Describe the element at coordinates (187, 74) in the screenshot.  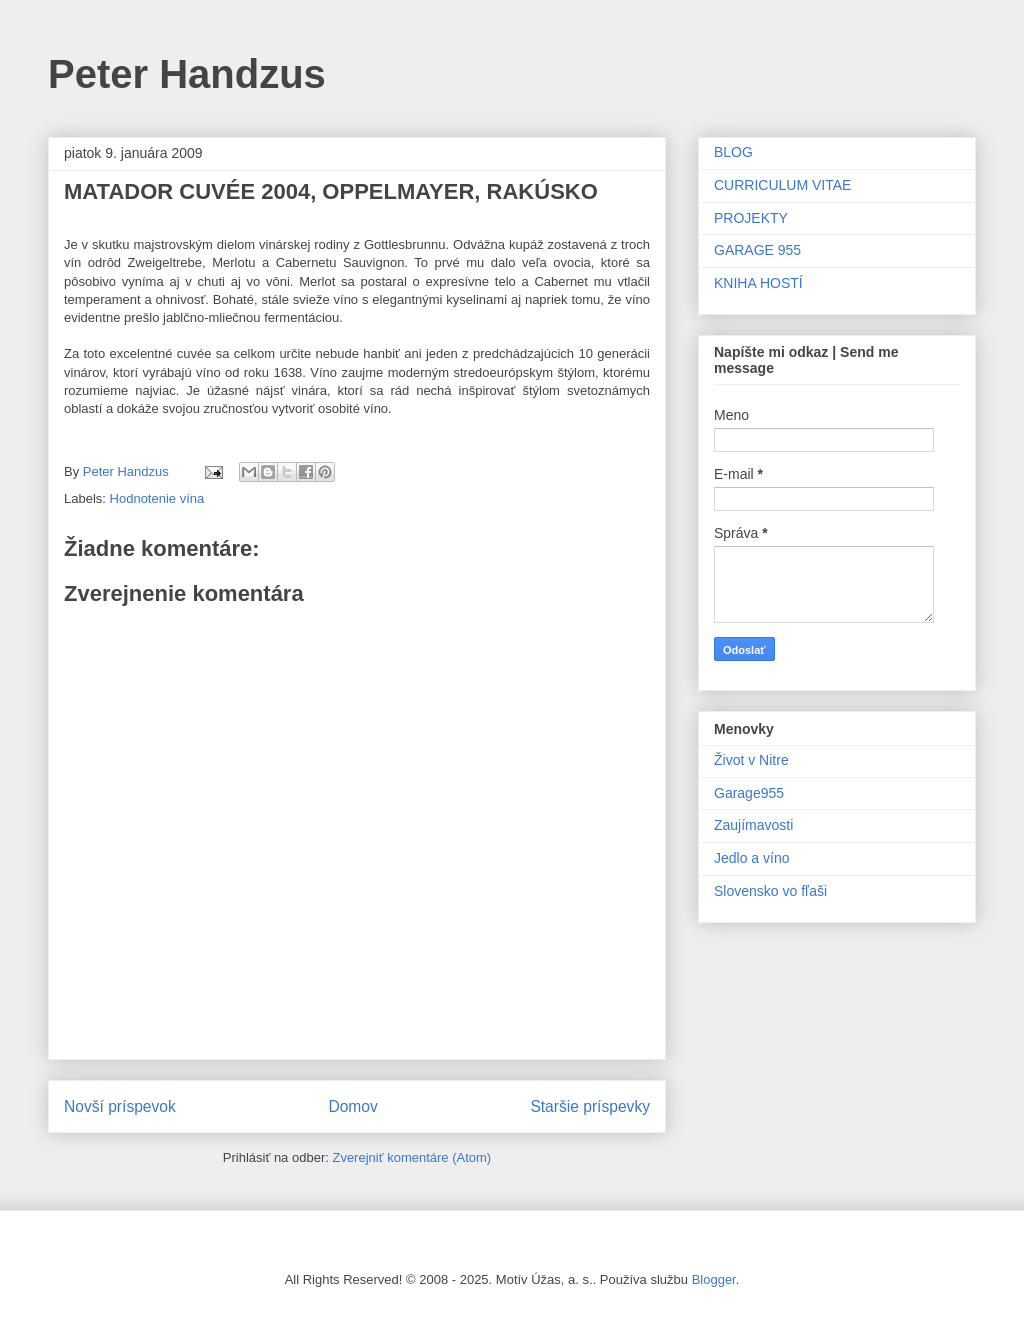
I see `Peter Handzus` at that location.